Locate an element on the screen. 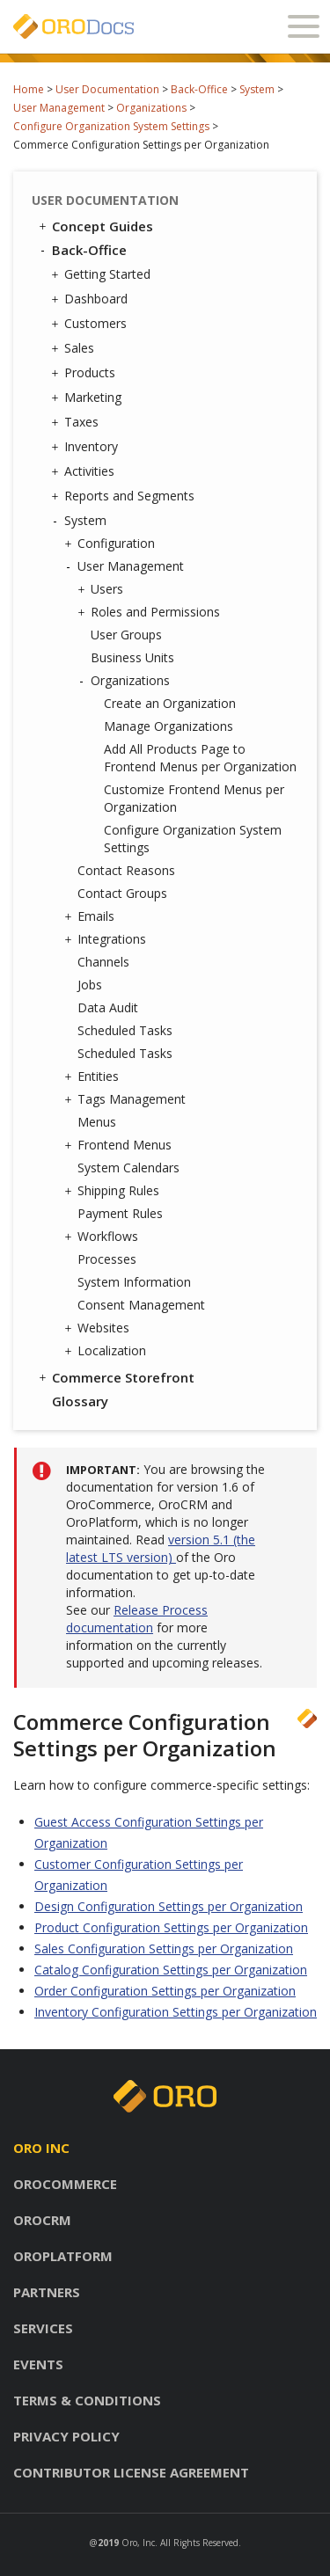 The width and height of the screenshot is (330, 2576). Reports and Segments is located at coordinates (124, 496).